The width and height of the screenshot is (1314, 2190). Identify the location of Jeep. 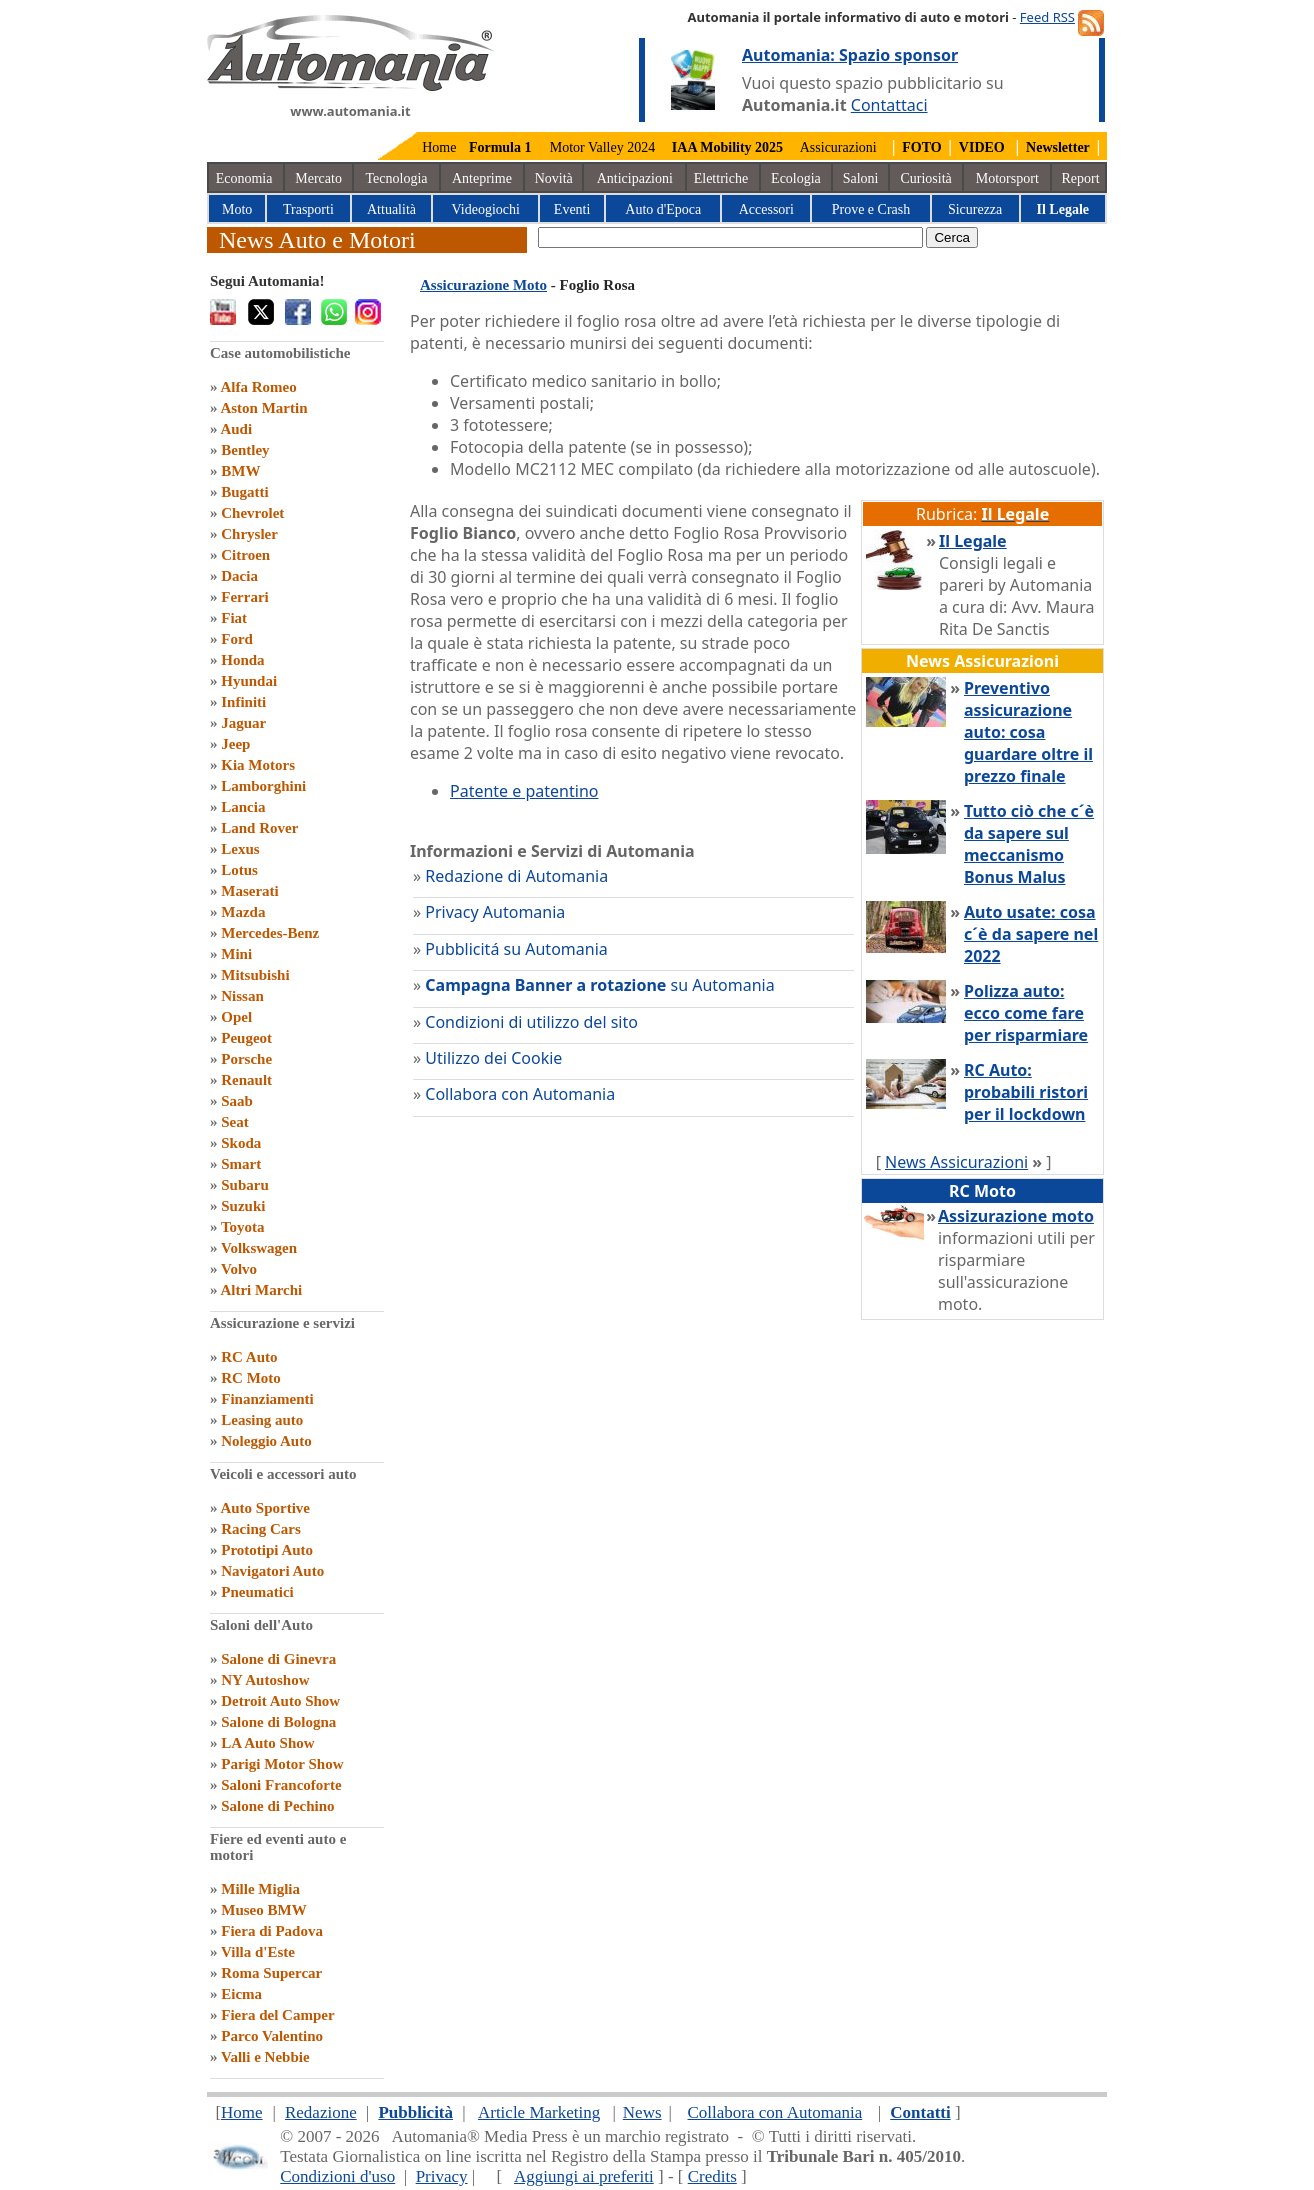
(235, 744).